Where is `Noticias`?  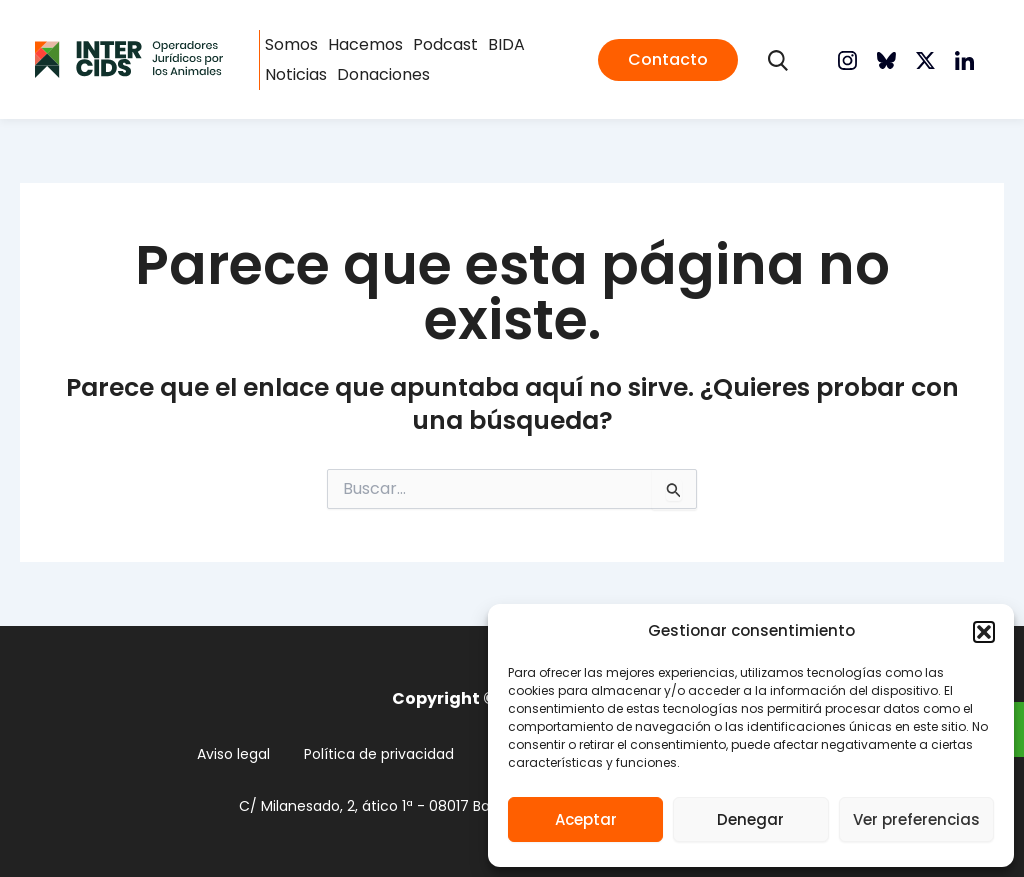 Noticias is located at coordinates (296, 74).